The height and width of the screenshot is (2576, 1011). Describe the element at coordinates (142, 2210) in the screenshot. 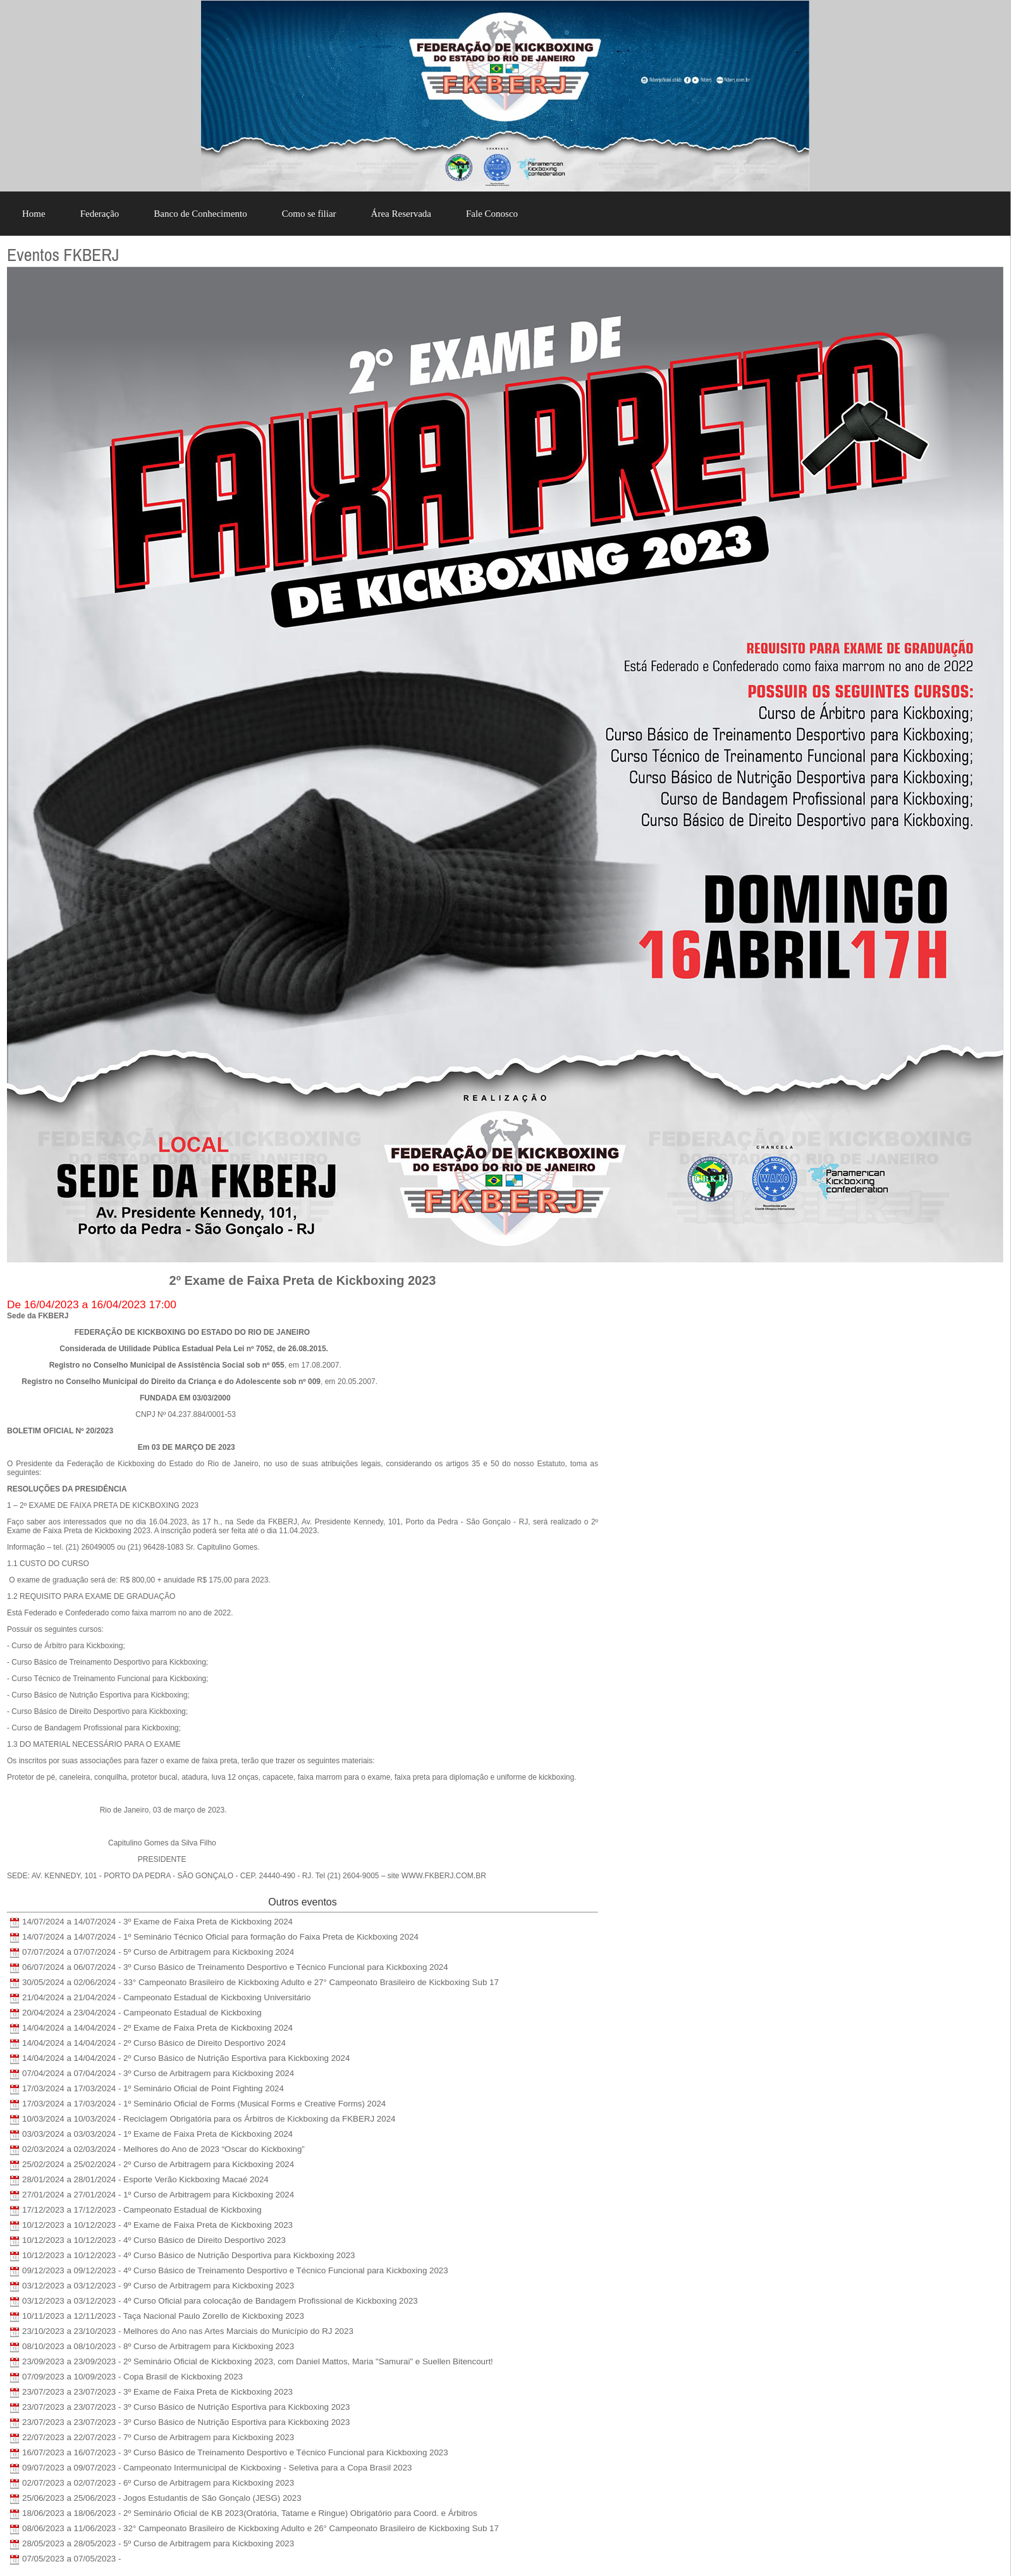

I see `17/12/2023 a 17/12/2023 - Campeonato Estadual de Kickboxing` at that location.